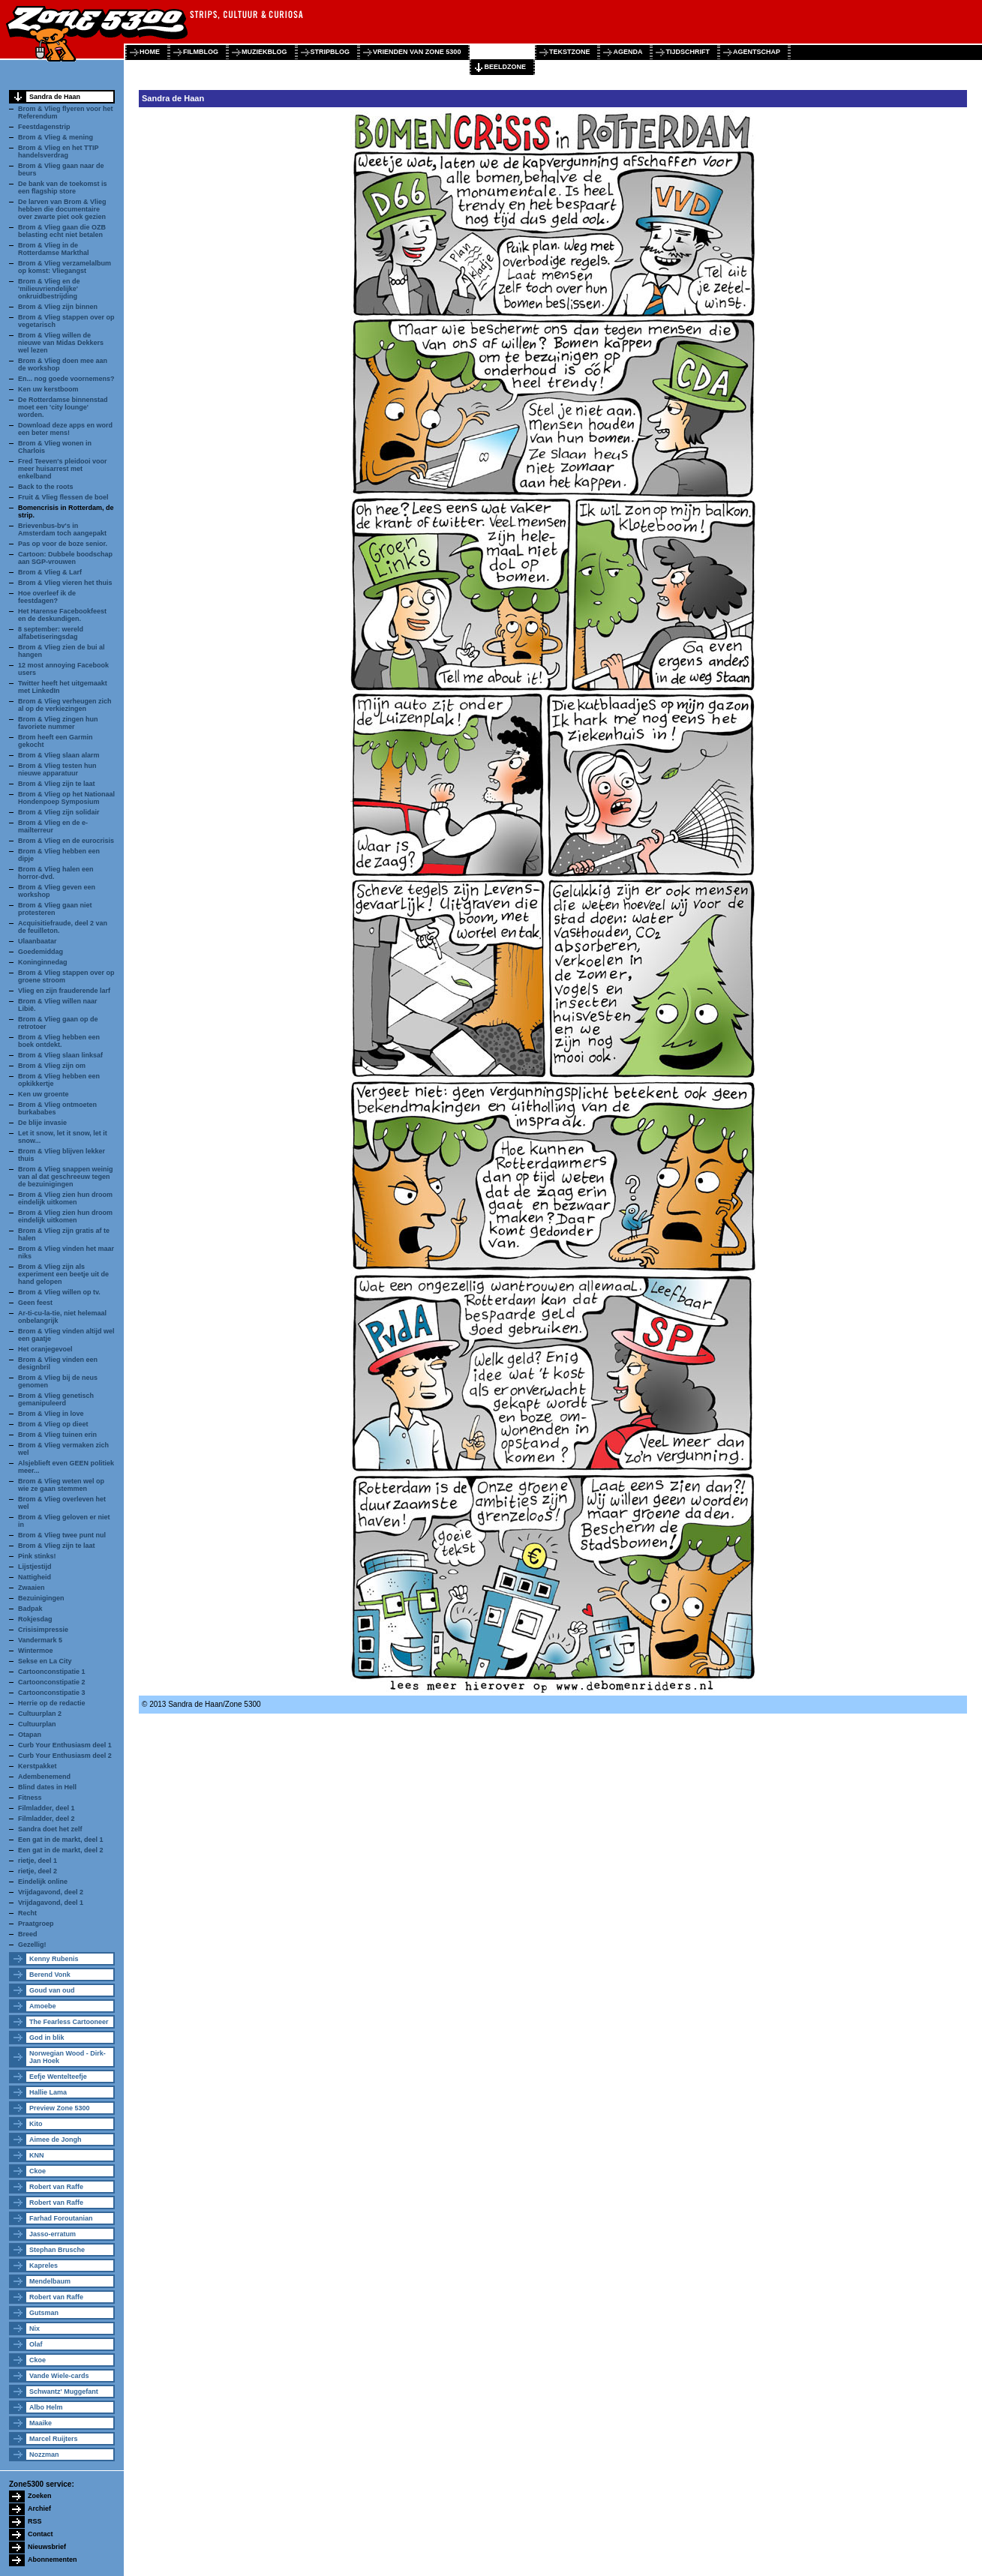 The width and height of the screenshot is (982, 2576). I want to click on Vande Wiele-cards, so click(59, 2376).